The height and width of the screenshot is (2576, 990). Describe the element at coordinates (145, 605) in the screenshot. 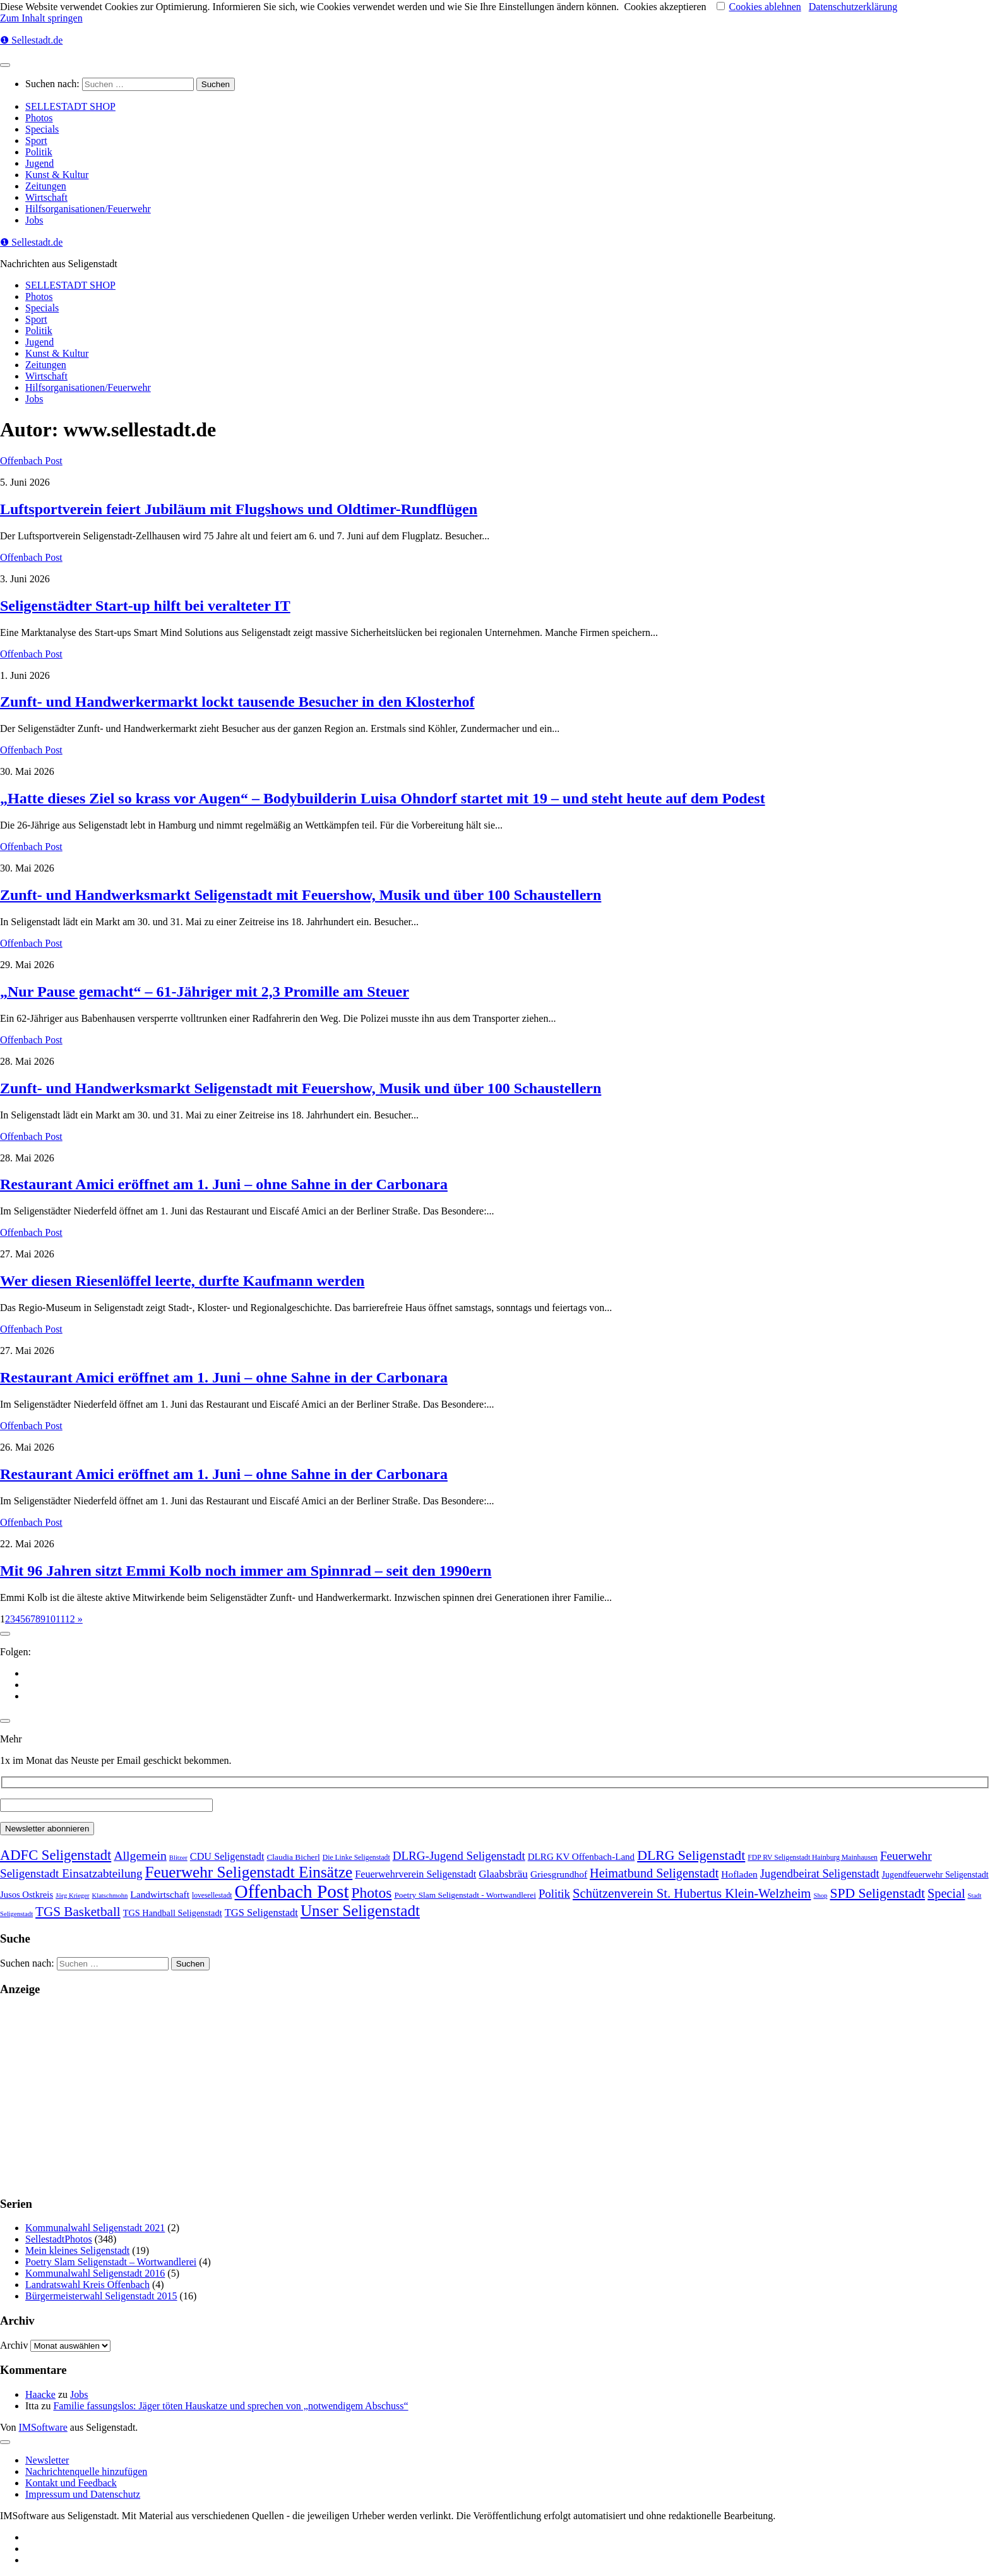

I see `Seligenstädter Start-up hilft bei veralteter IT` at that location.